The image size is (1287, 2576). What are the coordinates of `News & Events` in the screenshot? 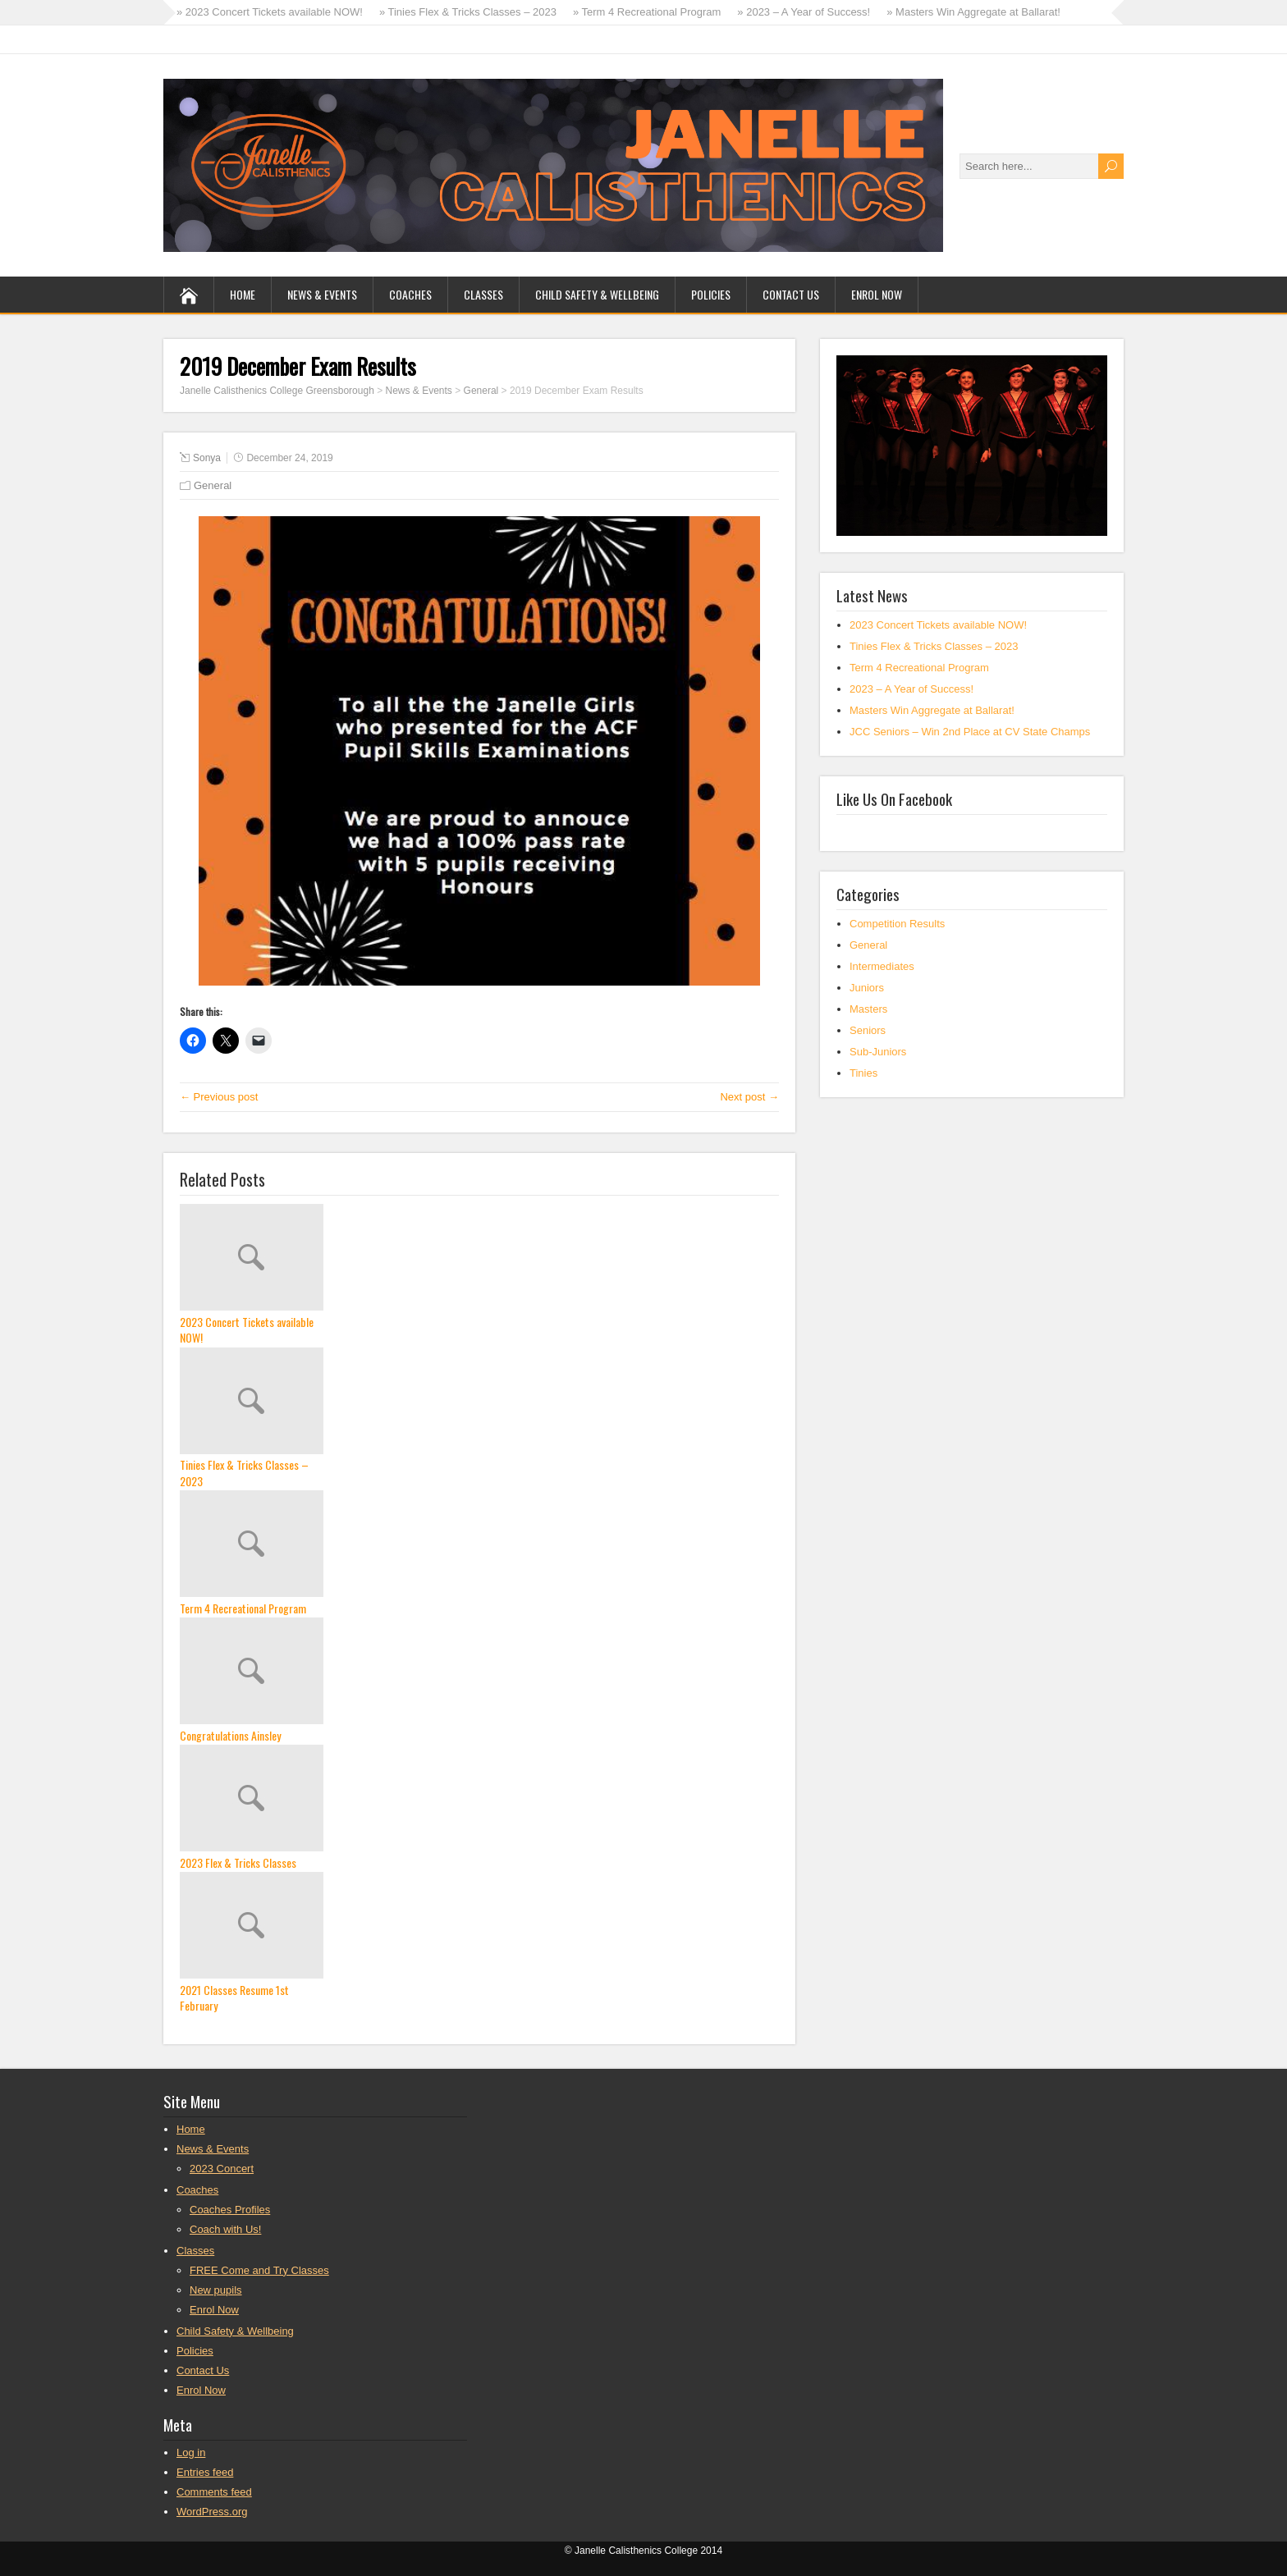 It's located at (322, 294).